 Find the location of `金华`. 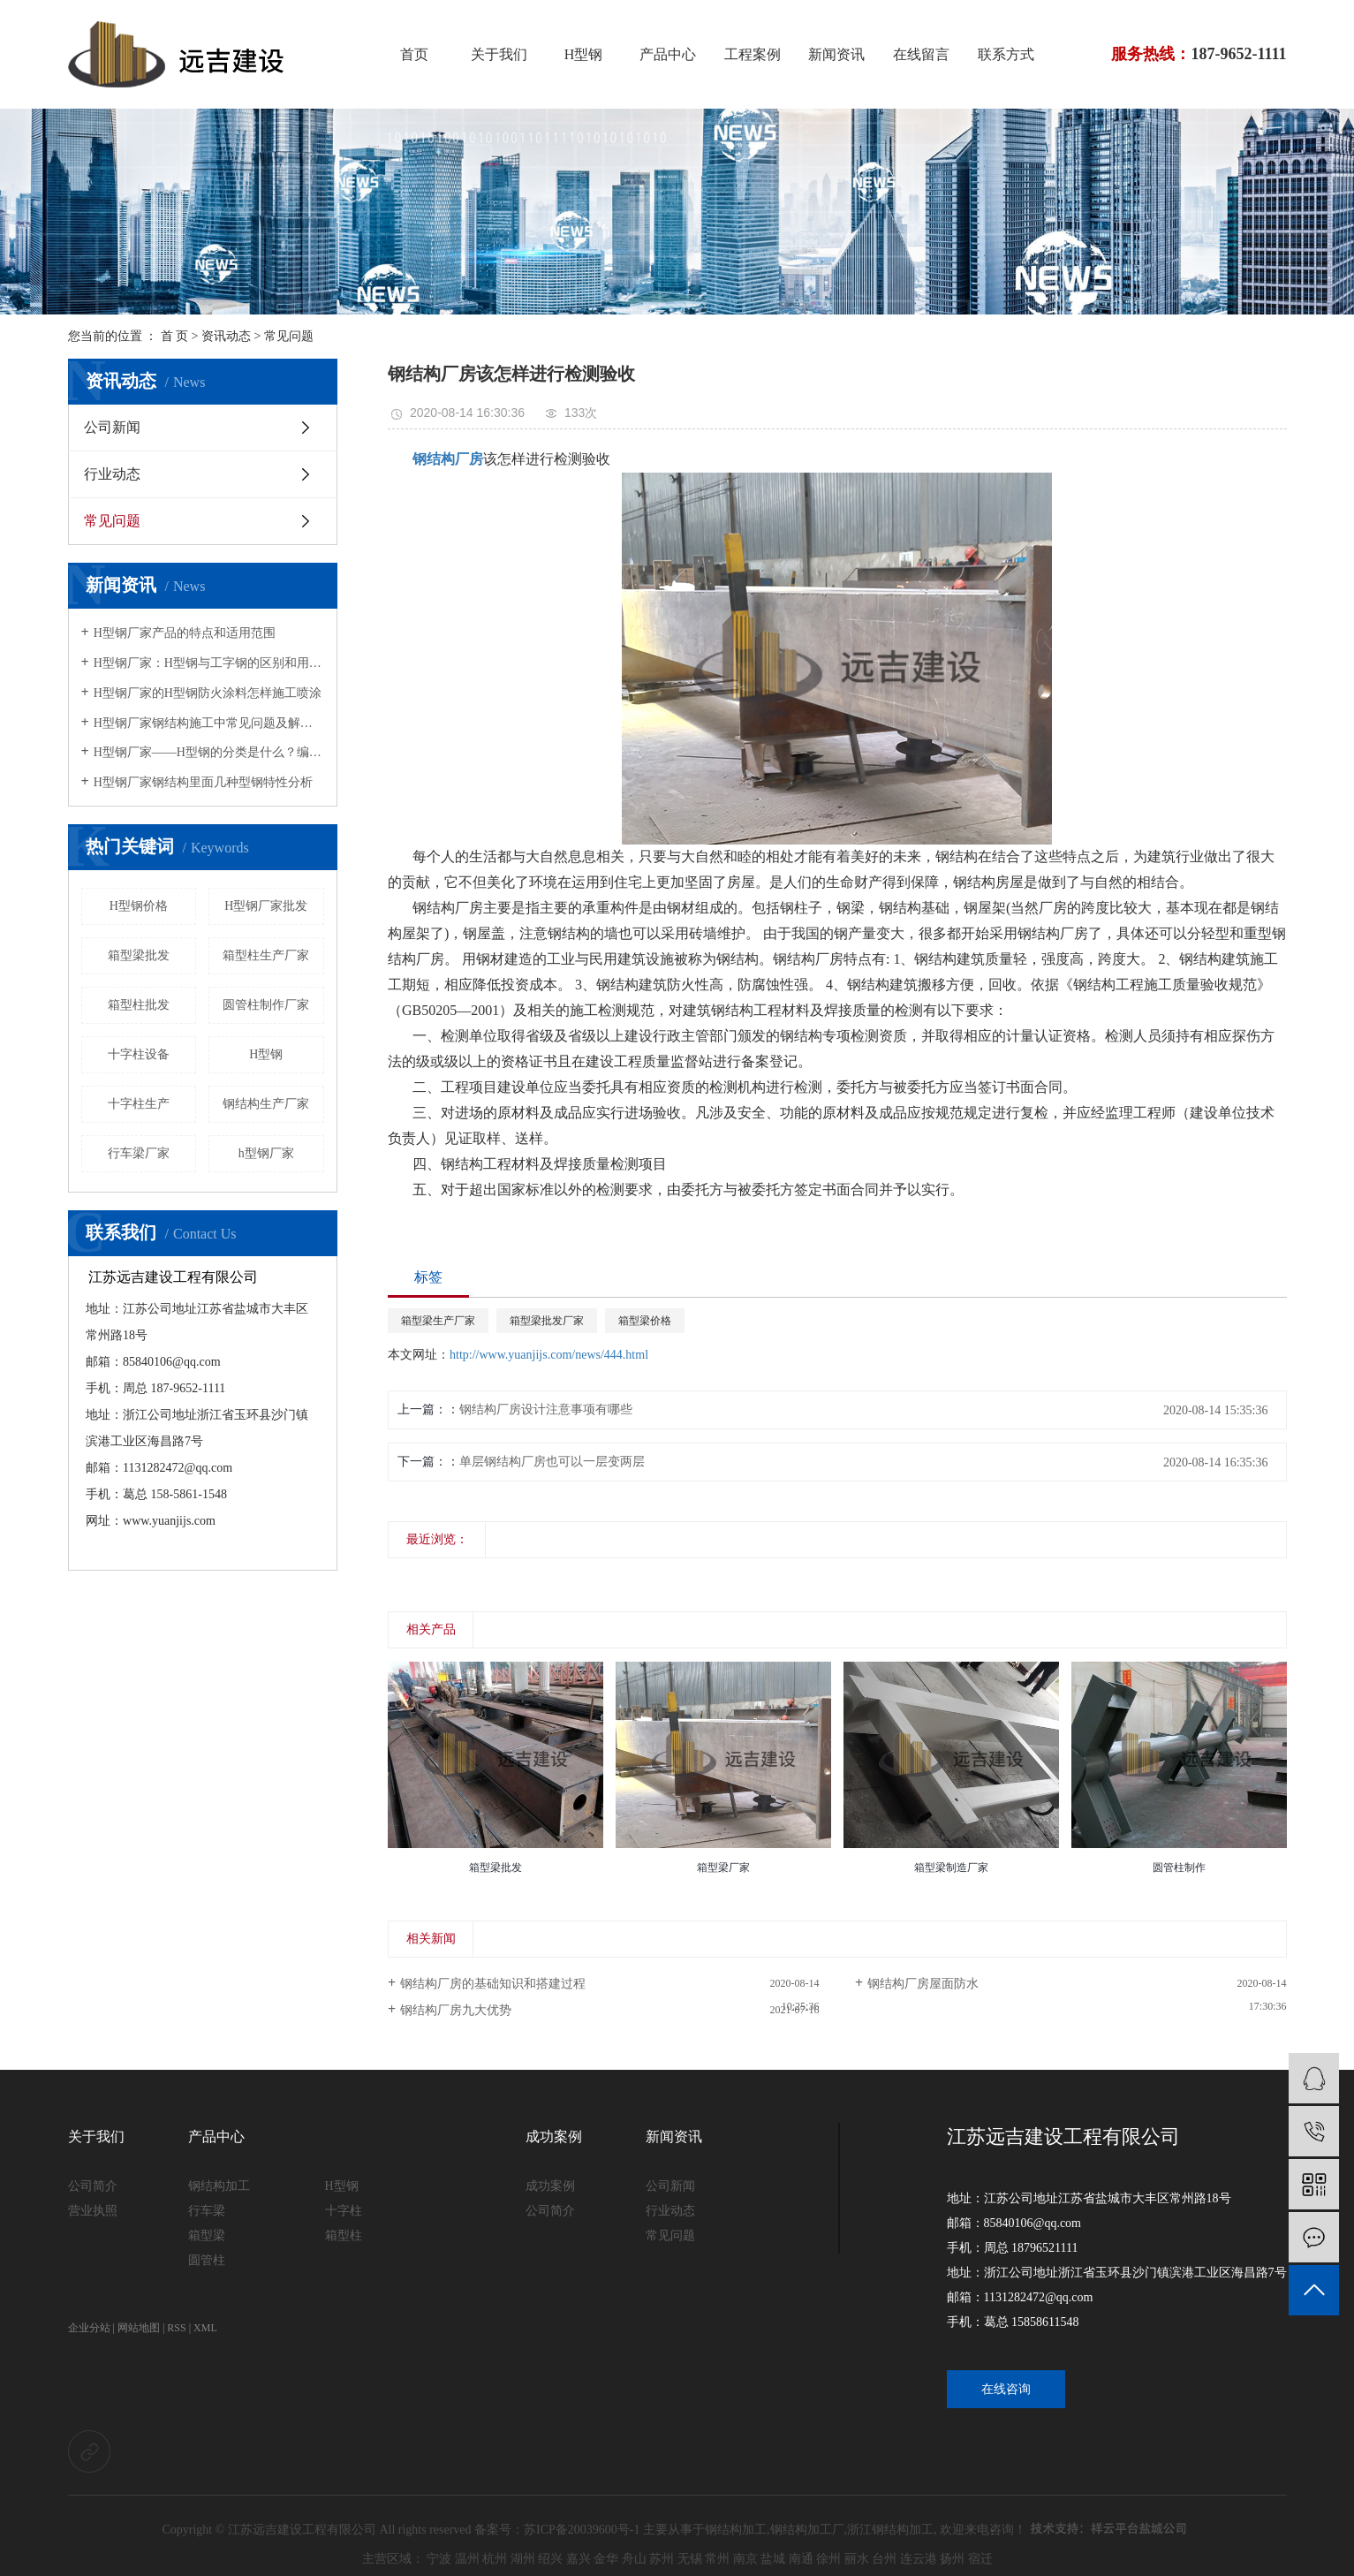

金华 is located at coordinates (606, 2558).